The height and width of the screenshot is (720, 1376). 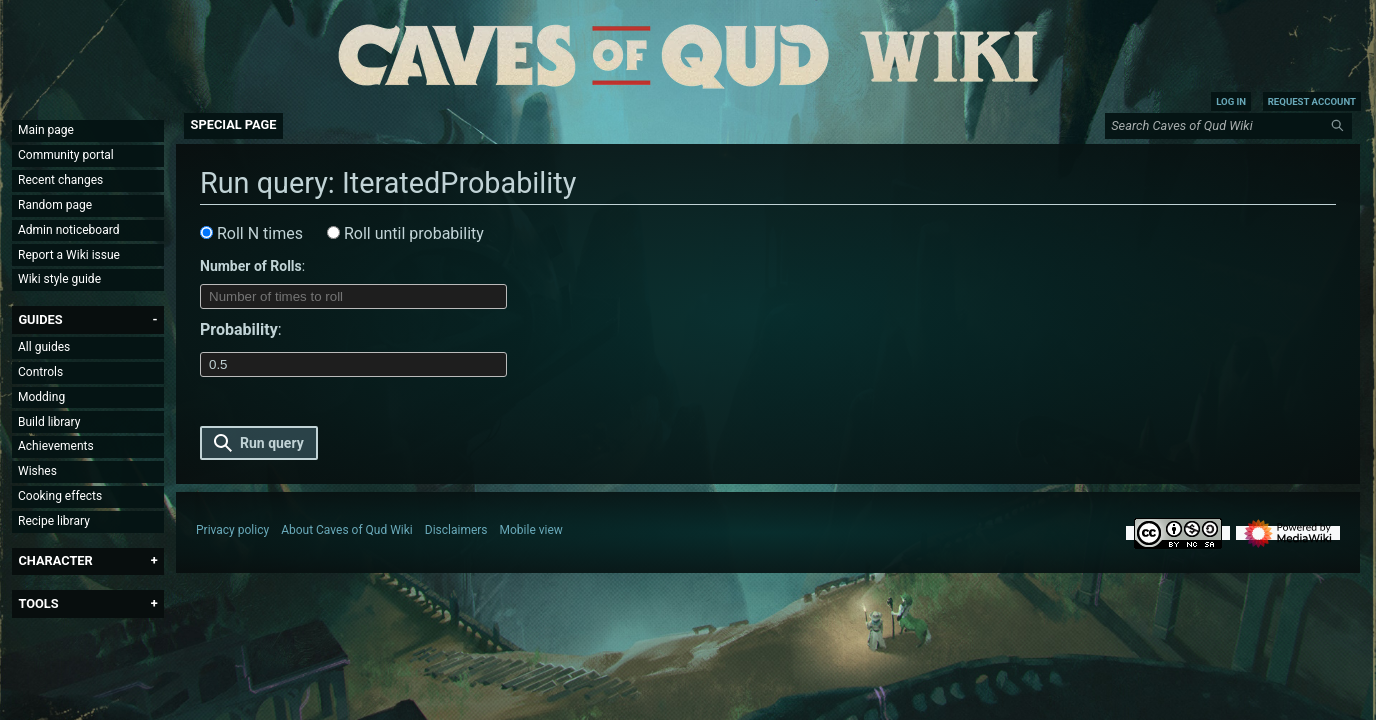 I want to click on Privacy policy, so click(x=232, y=530).